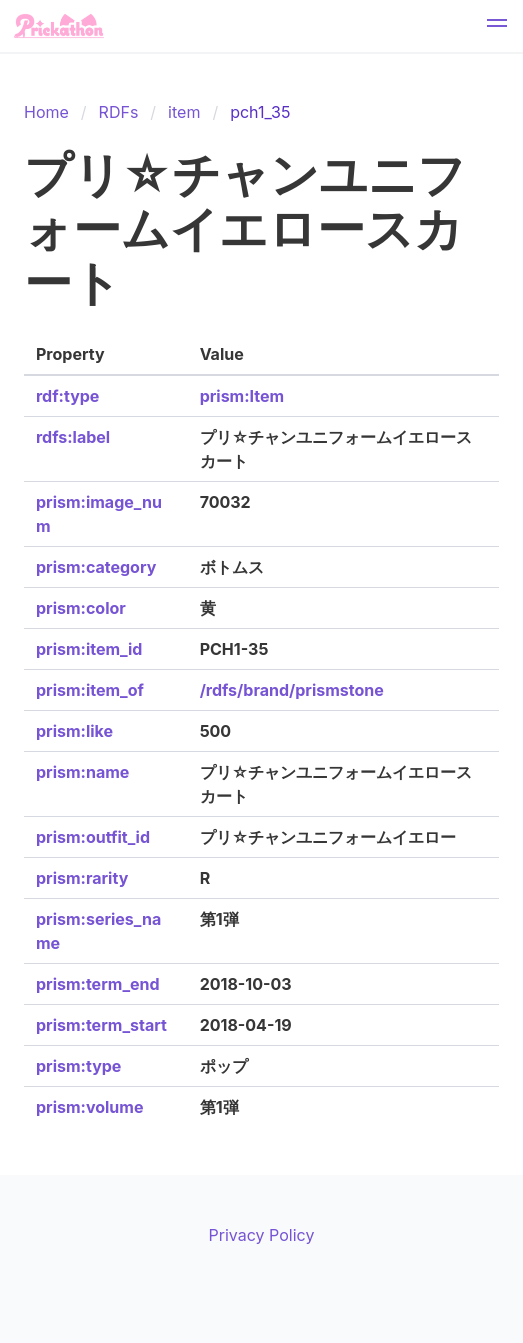 The height and width of the screenshot is (1343, 523). I want to click on prism:rarity, so click(82, 878).